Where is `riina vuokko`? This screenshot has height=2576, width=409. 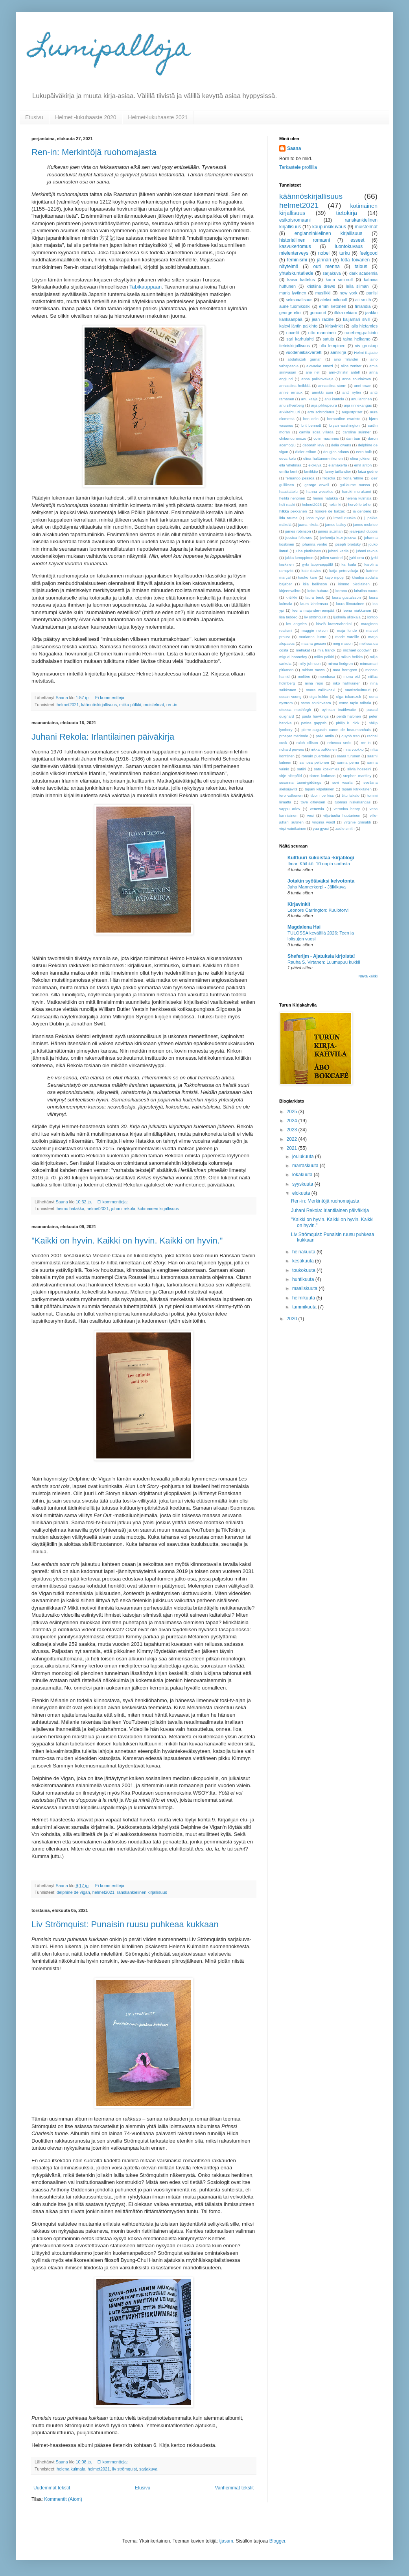 riina vuokko is located at coordinates (353, 749).